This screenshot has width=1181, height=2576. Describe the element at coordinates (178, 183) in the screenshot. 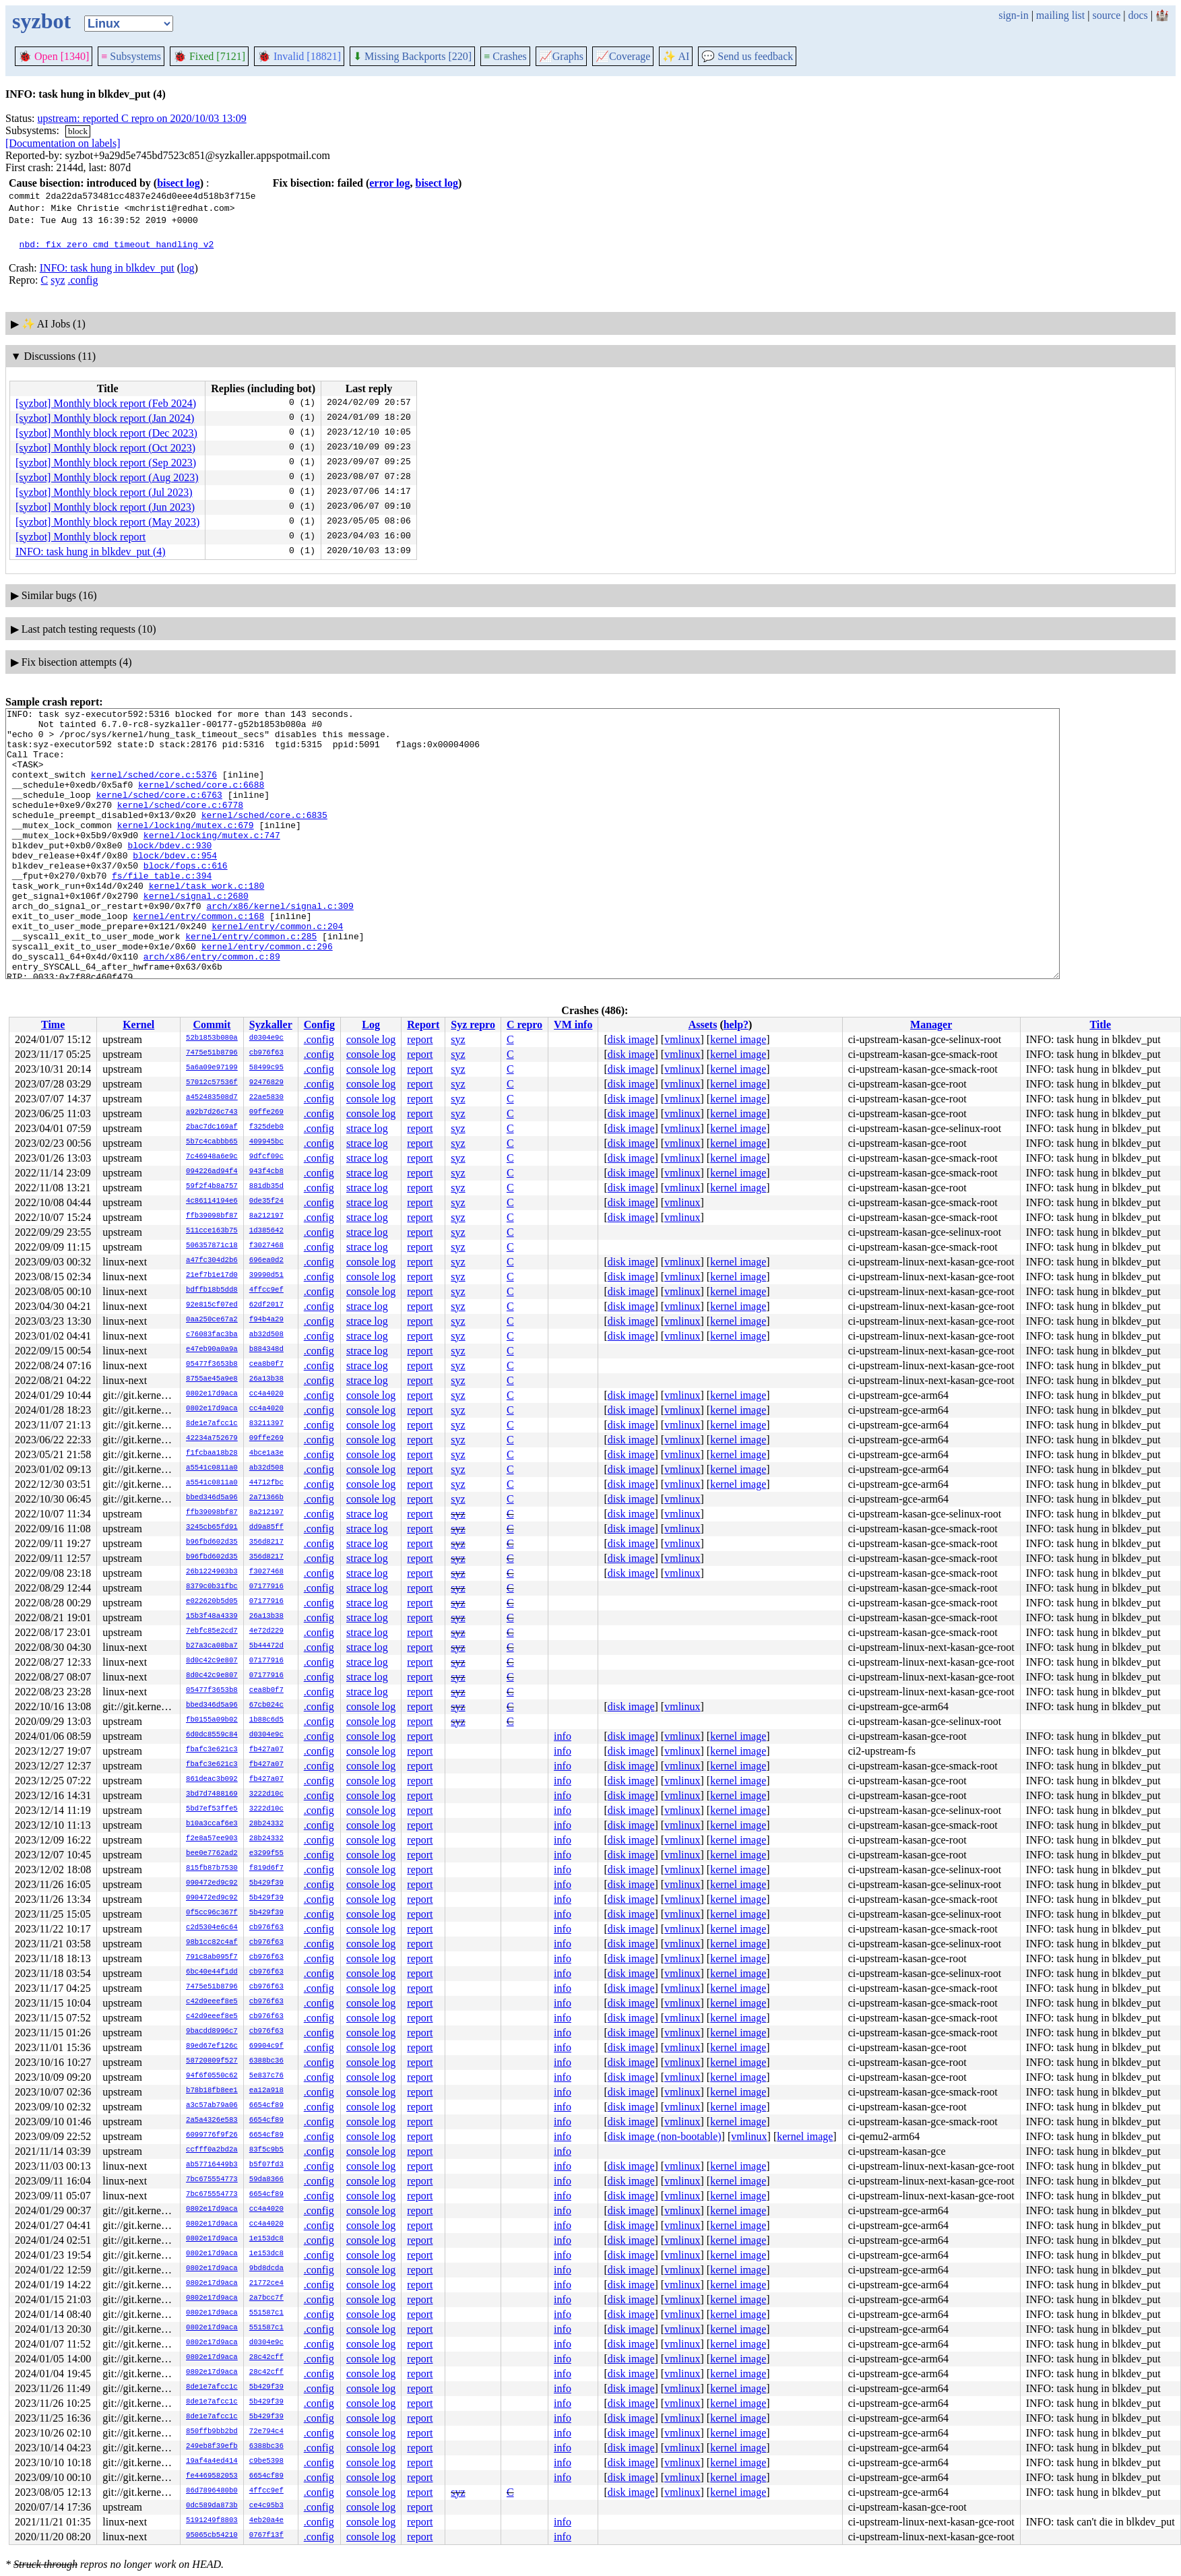

I see `bisect log` at that location.